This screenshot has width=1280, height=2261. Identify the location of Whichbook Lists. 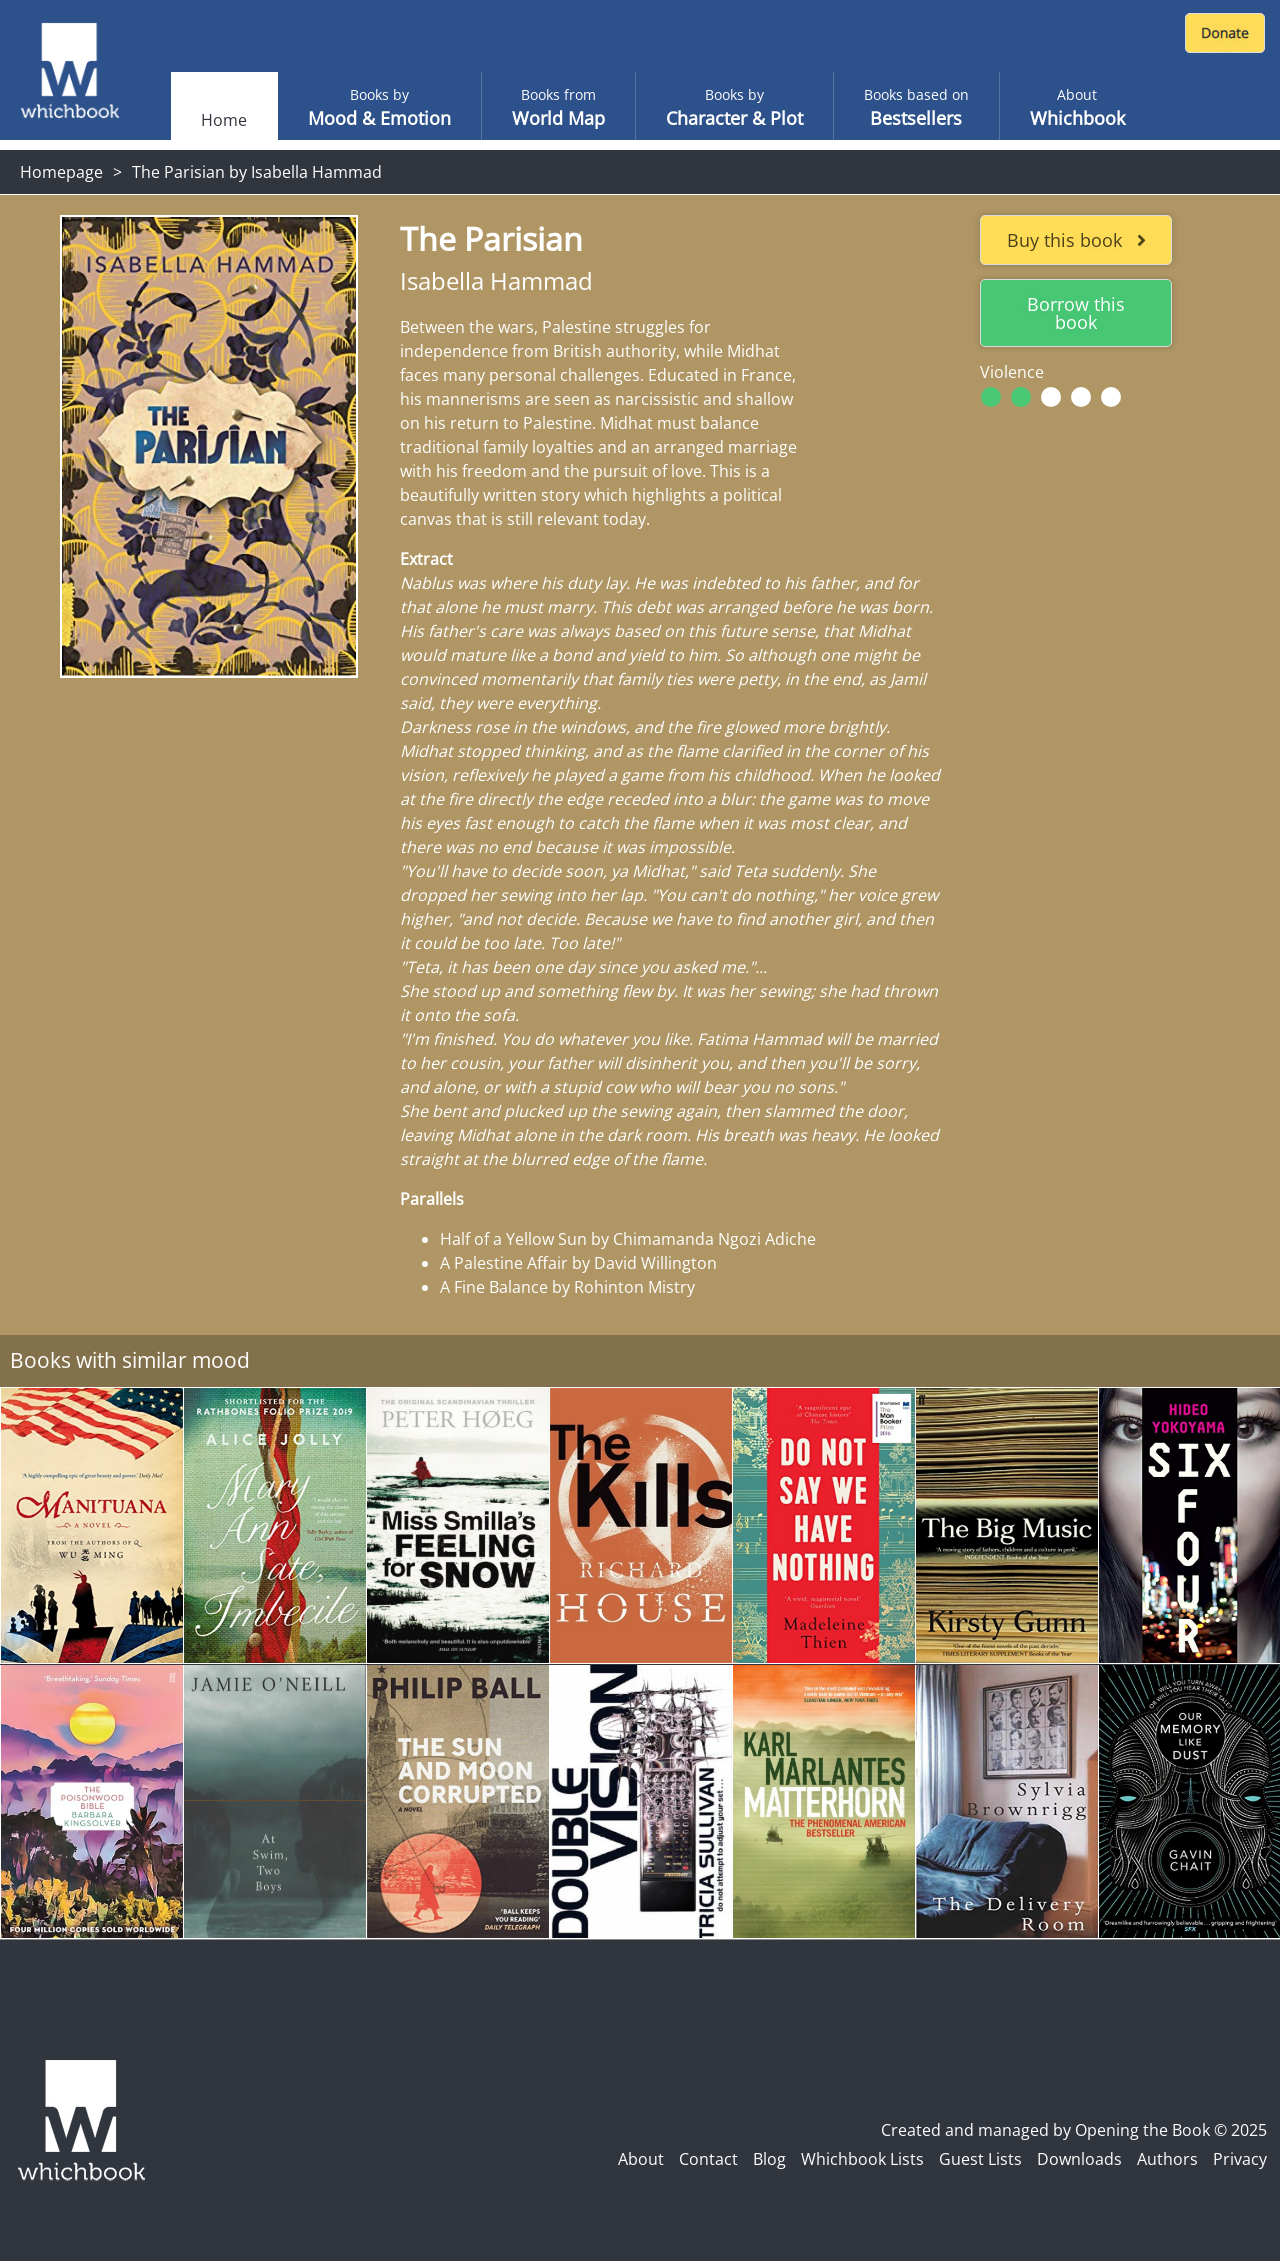
(862, 2159).